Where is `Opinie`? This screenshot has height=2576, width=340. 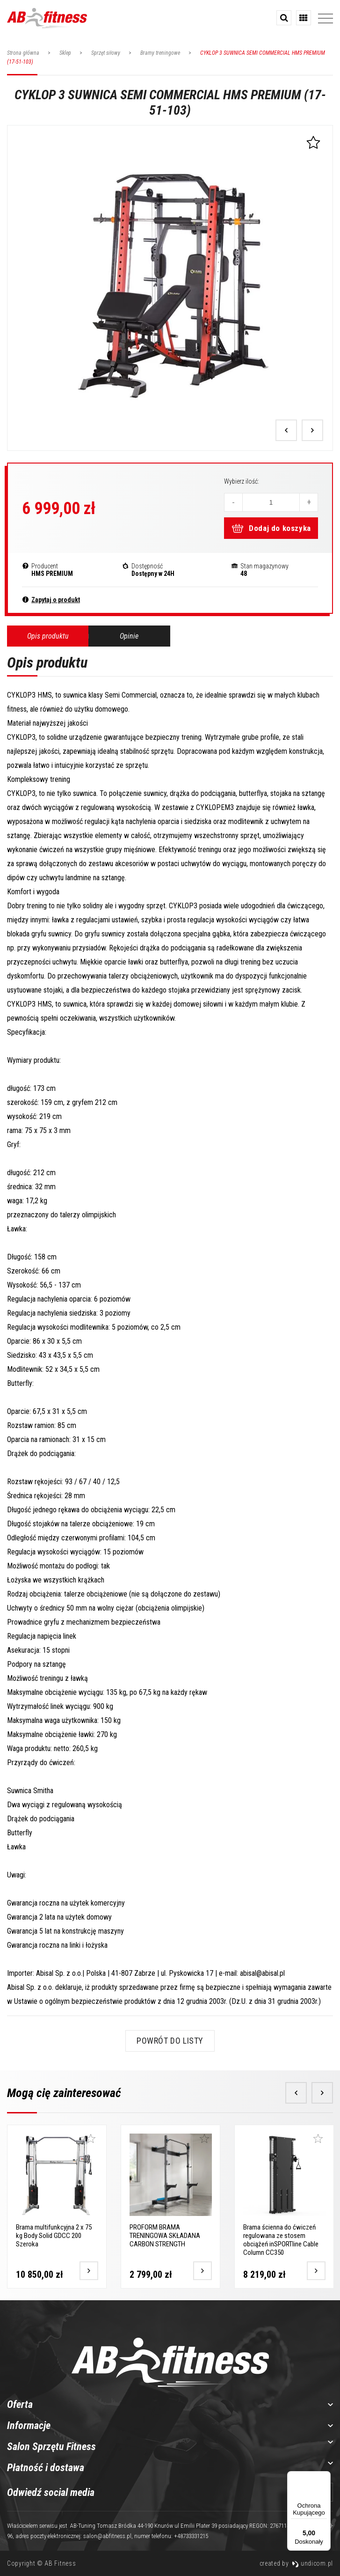
Opinie is located at coordinates (129, 636).